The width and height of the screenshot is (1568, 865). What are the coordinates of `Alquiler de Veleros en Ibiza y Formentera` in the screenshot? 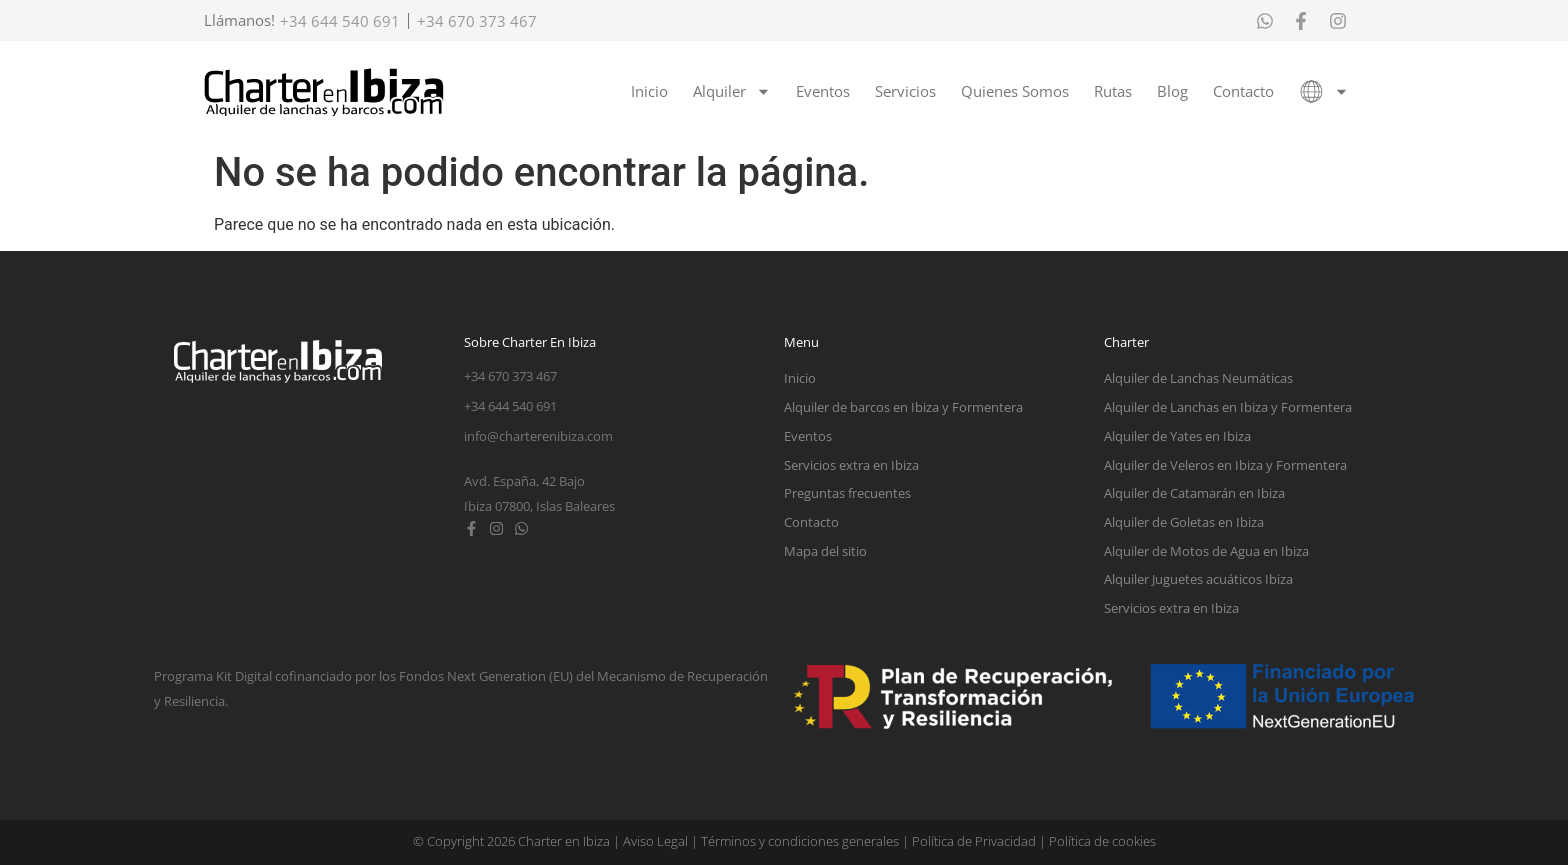 It's located at (1225, 465).